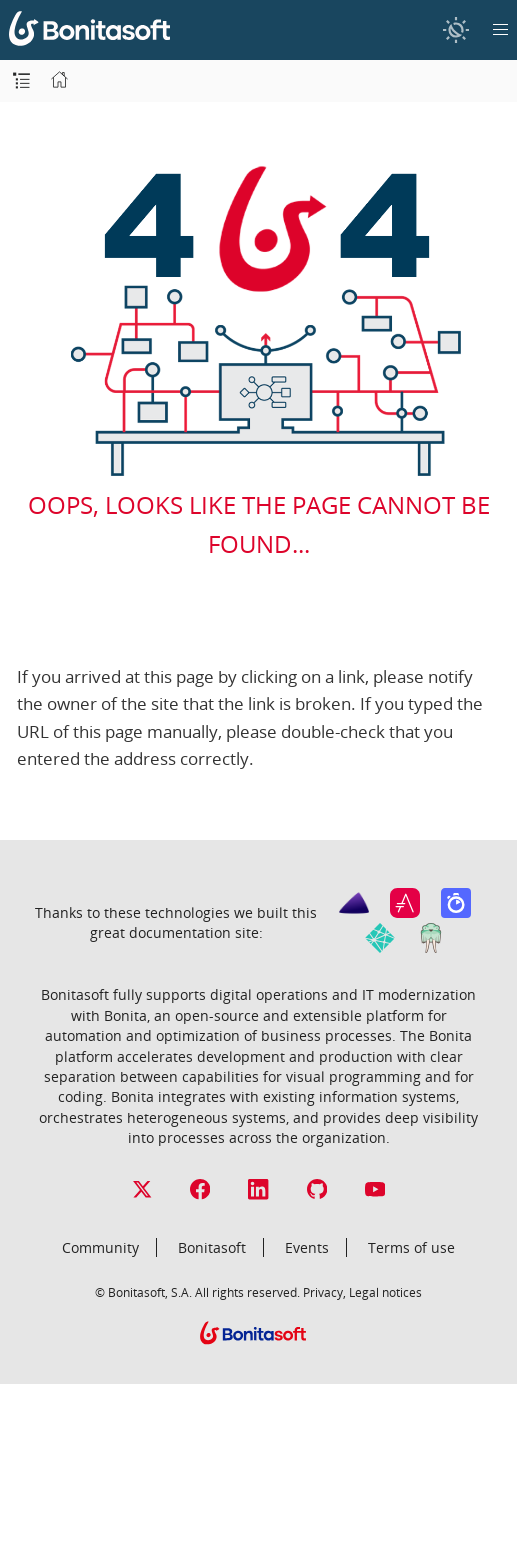  I want to click on [switch], so click(455, 29).